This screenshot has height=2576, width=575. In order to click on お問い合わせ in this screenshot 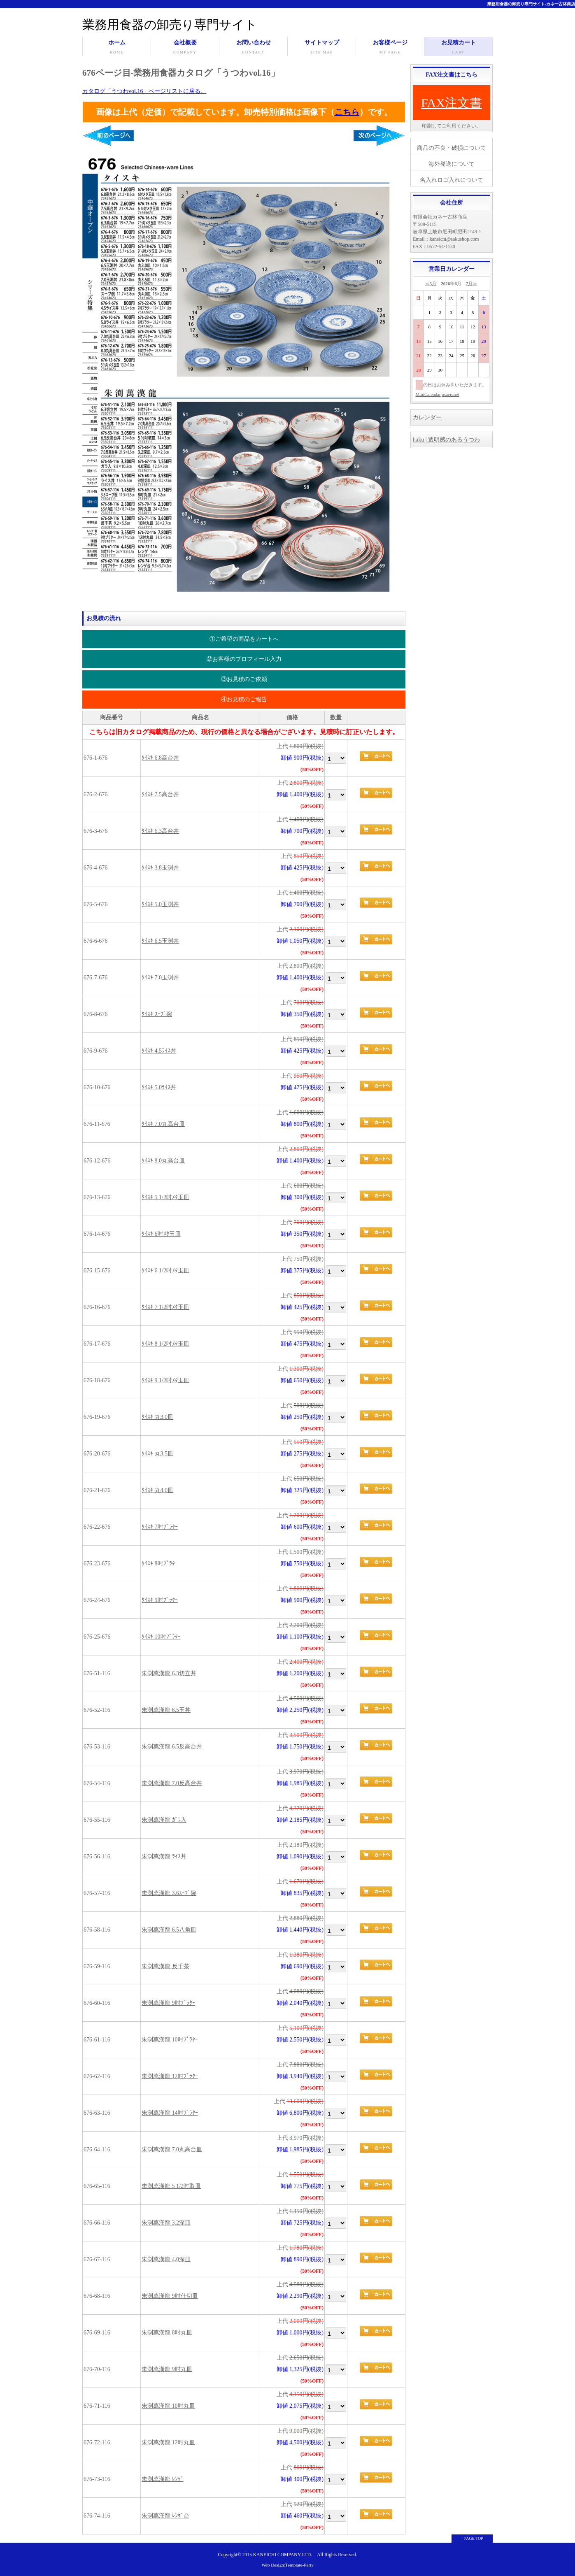, I will do `click(253, 48)`.